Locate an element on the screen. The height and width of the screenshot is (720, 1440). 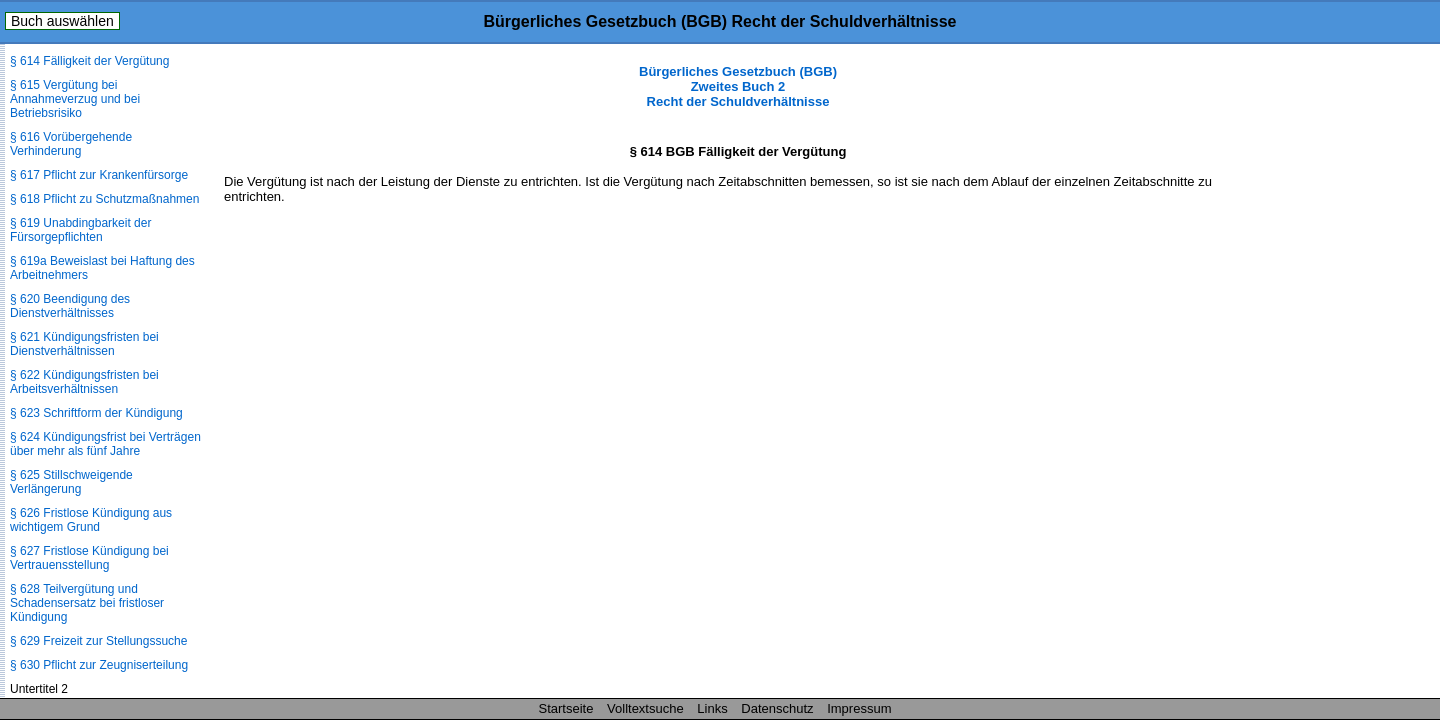
Datenschutz is located at coordinates (777, 708).